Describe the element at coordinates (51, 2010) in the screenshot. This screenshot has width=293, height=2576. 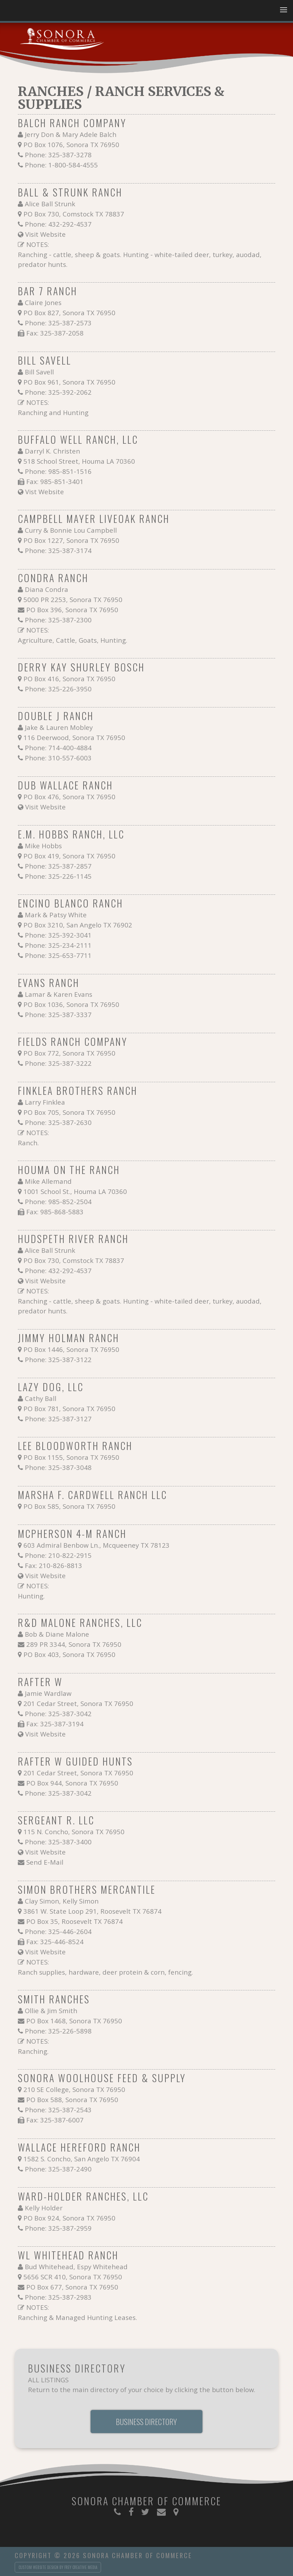
I see `Ollie & Jim Smith` at that location.